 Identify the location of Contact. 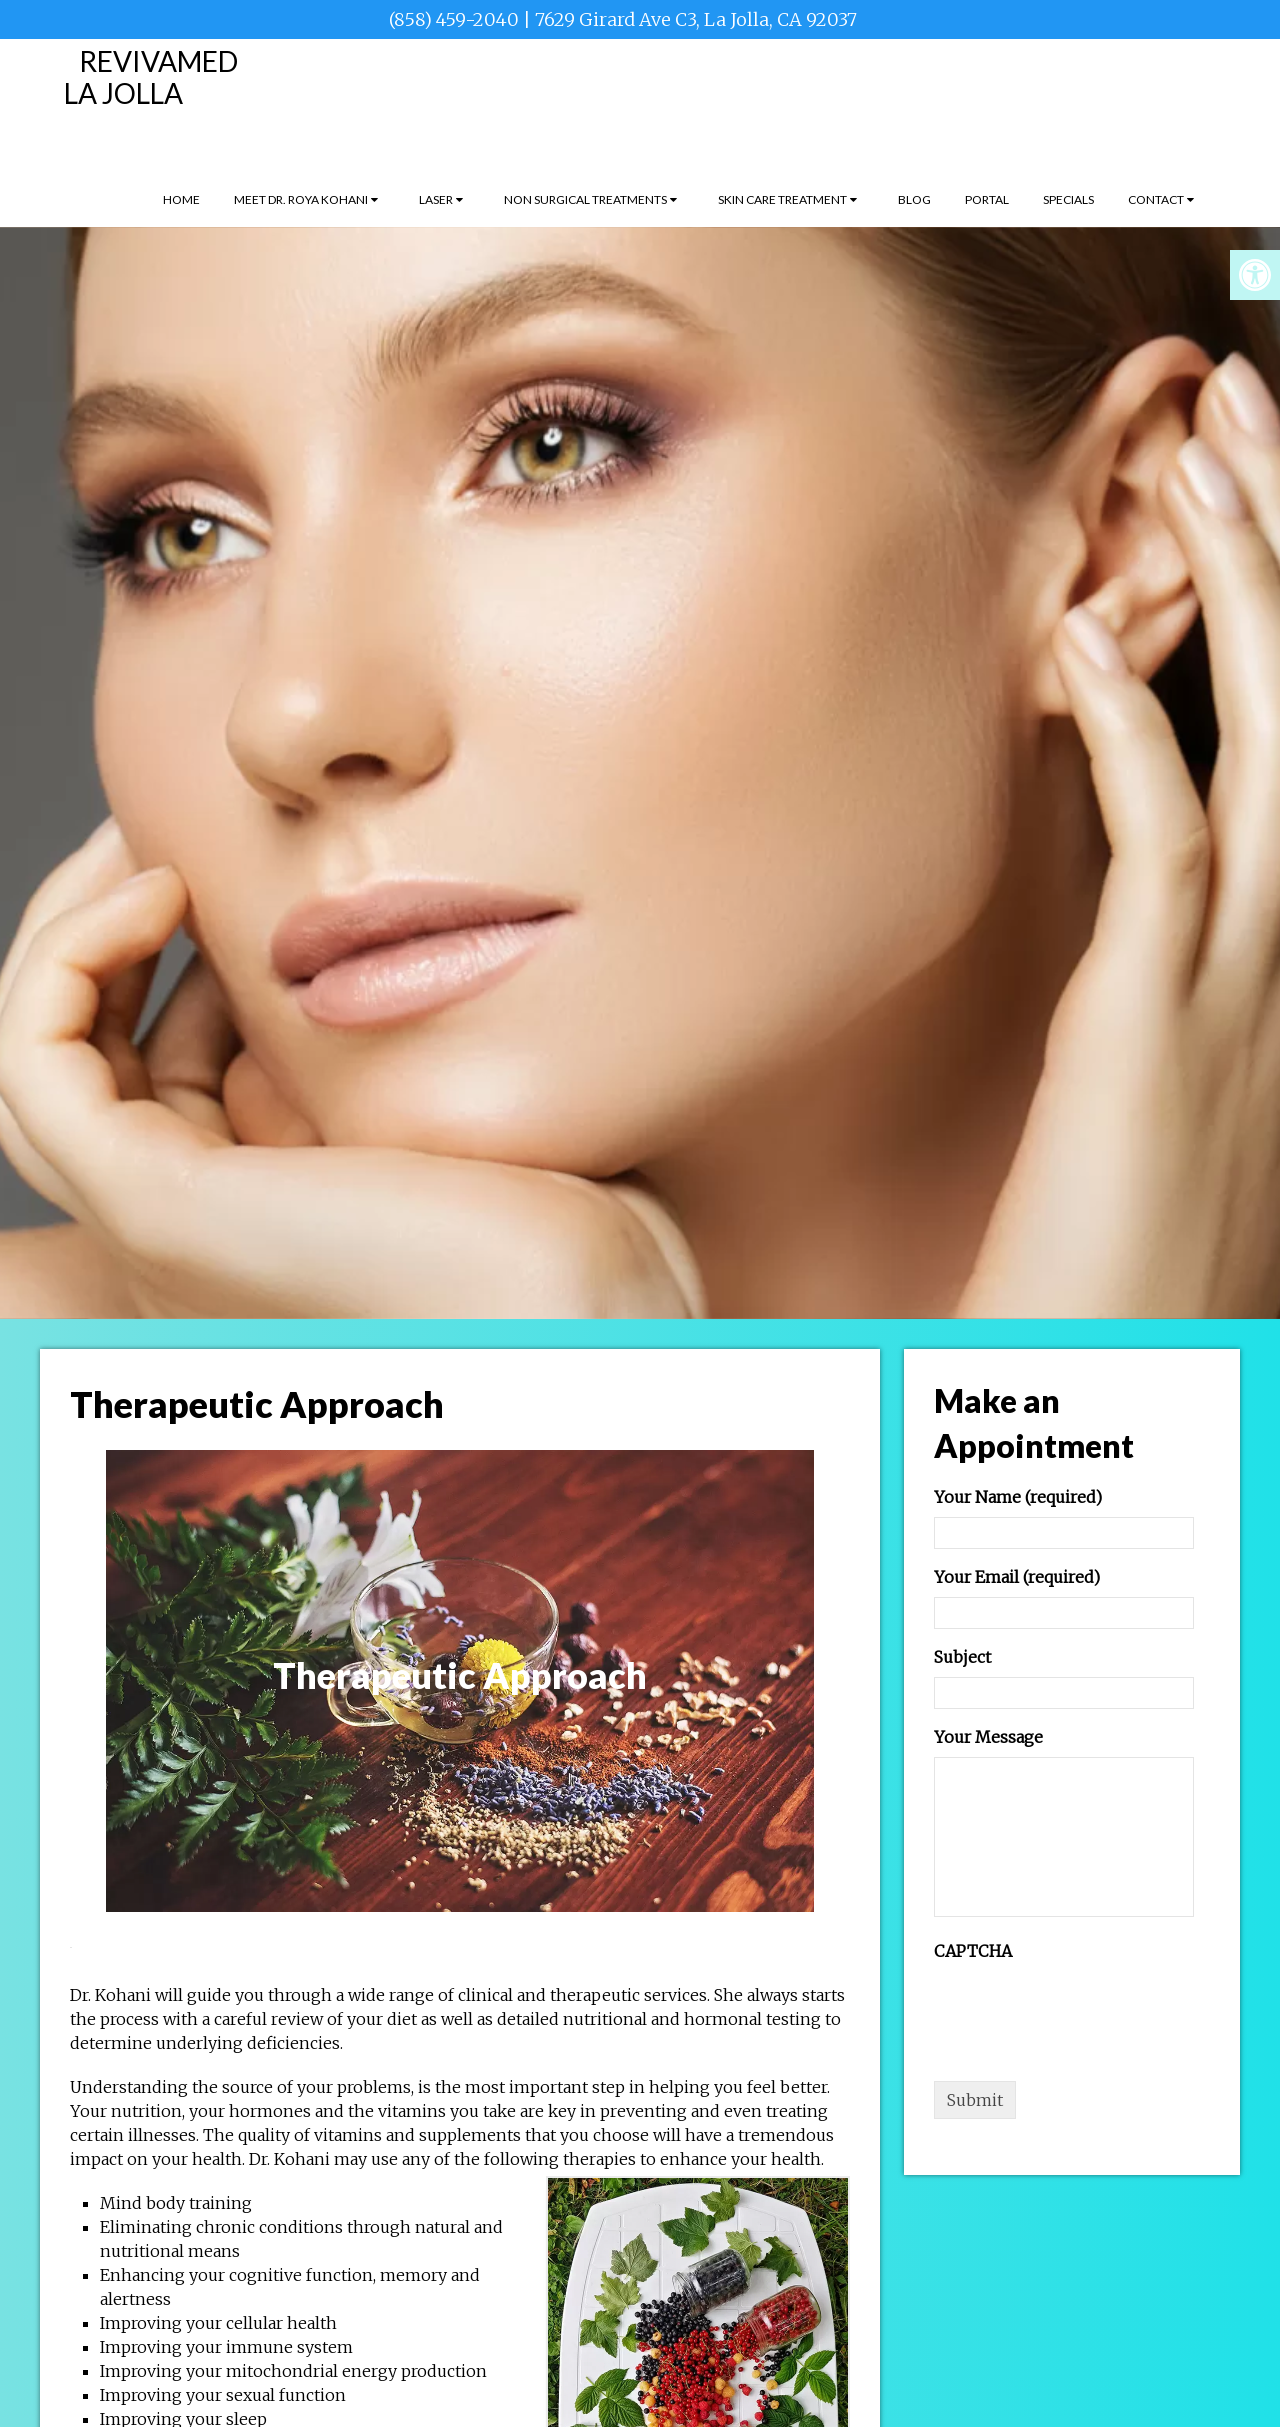
(1156, 199).